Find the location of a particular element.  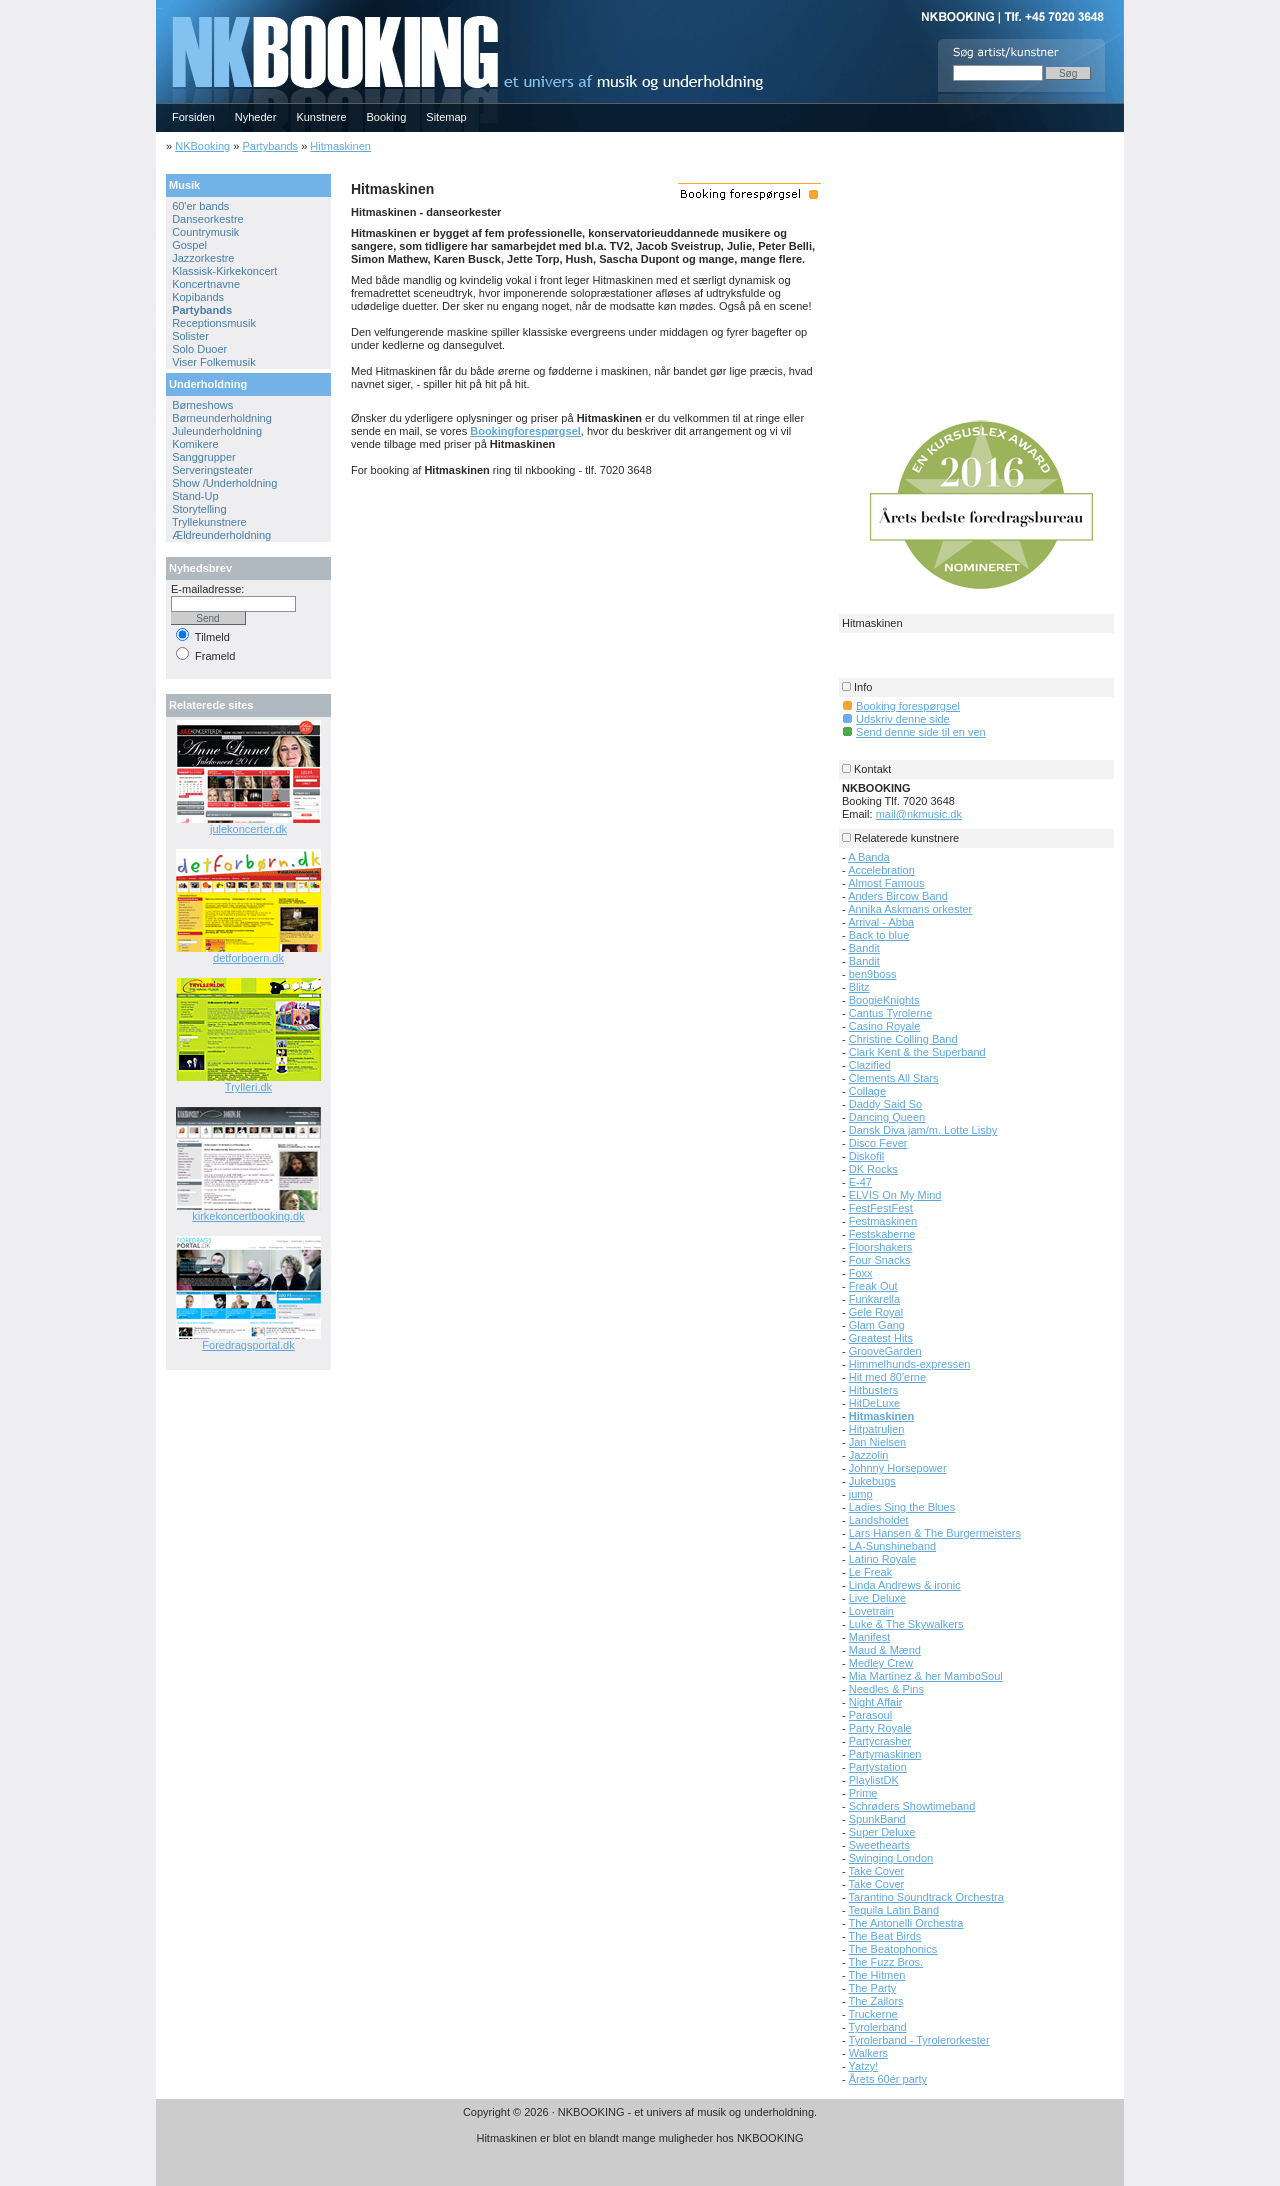

Accelebration is located at coordinates (881, 870).